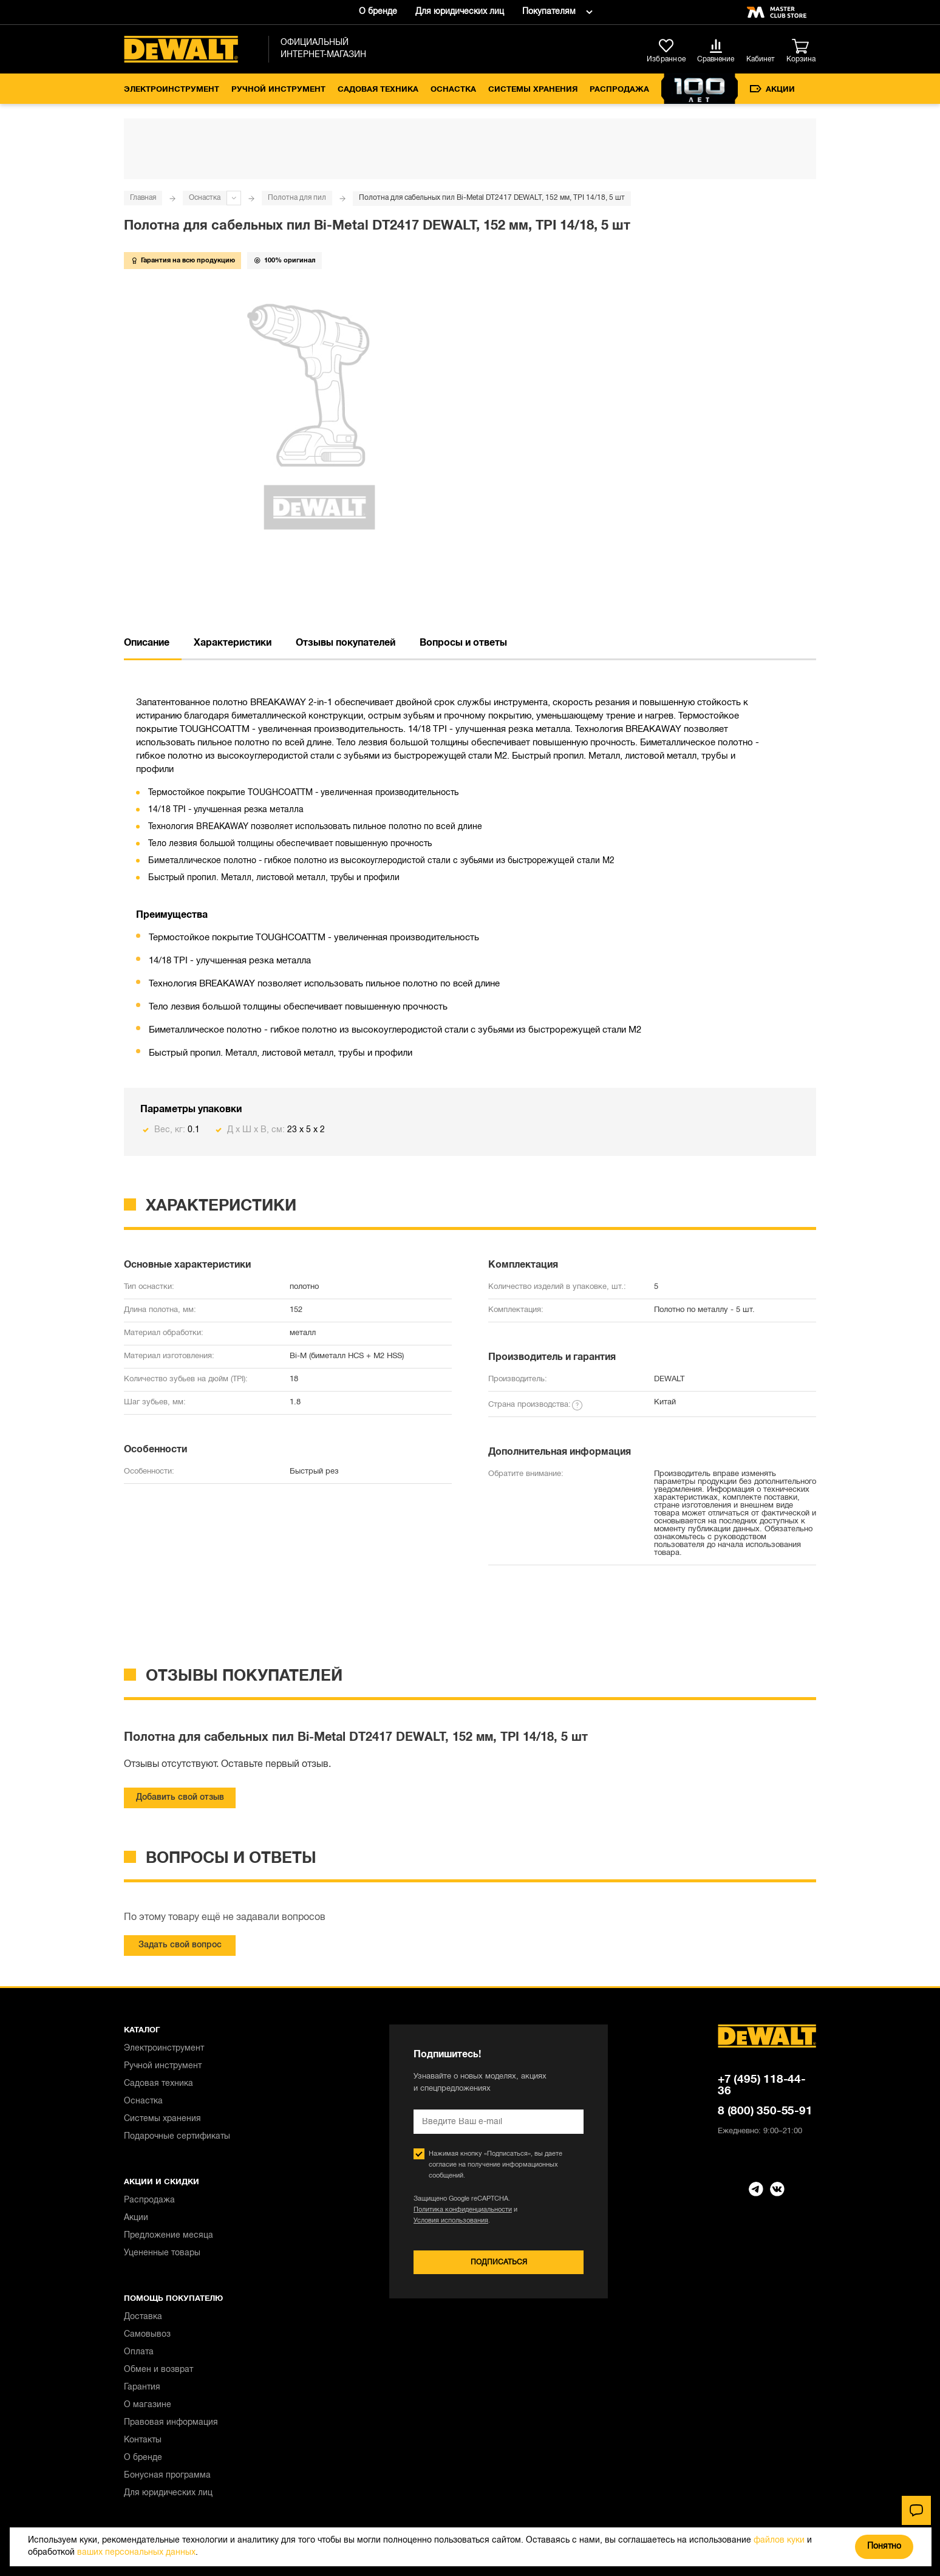 Image resolution: width=940 pixels, height=2576 pixels. I want to click on О магазине, so click(147, 2405).